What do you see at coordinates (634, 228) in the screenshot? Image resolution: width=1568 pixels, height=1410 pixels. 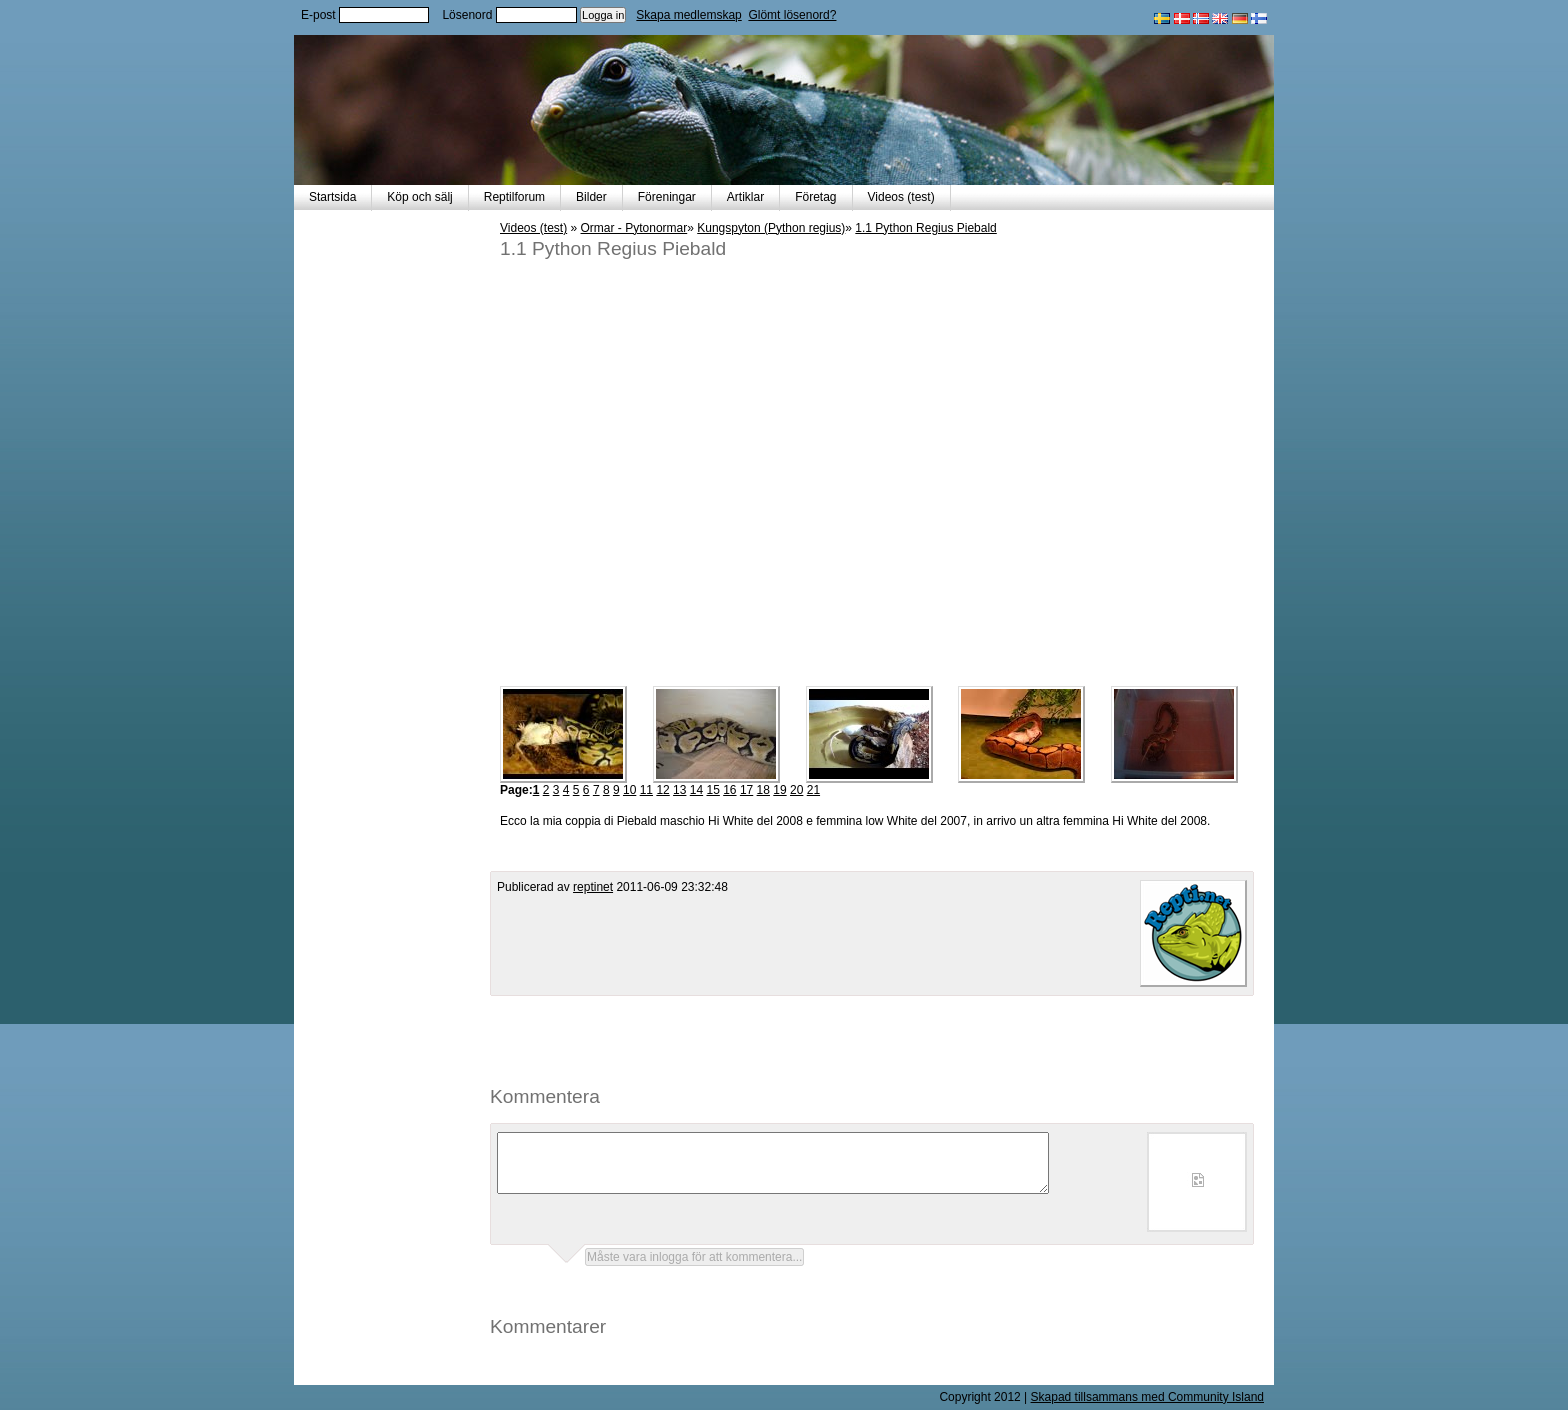 I see `Ormar - Pytonormar` at bounding box center [634, 228].